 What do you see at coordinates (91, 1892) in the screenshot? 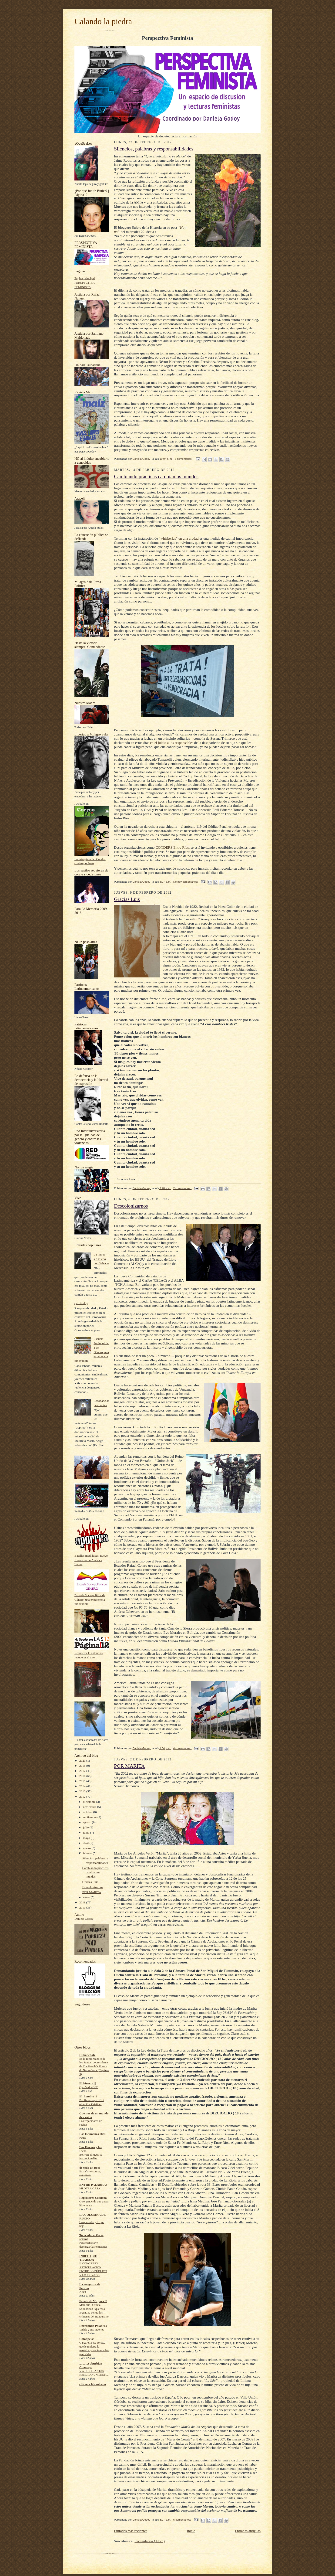
I see `POR MARITA` at bounding box center [91, 1892].